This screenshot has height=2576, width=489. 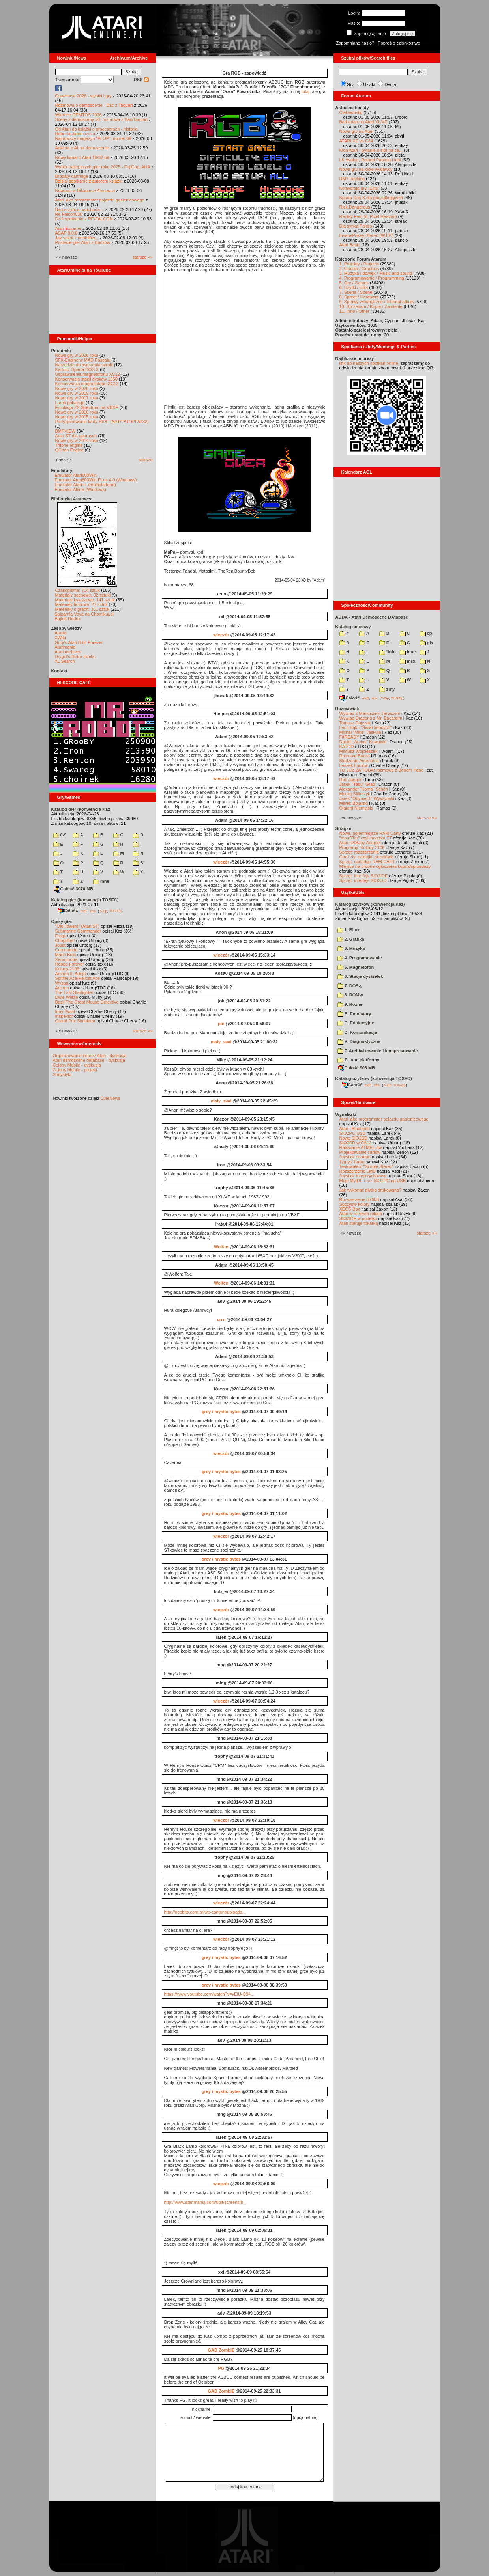 I want to click on ATARI XE vs C64, so click(x=356, y=140).